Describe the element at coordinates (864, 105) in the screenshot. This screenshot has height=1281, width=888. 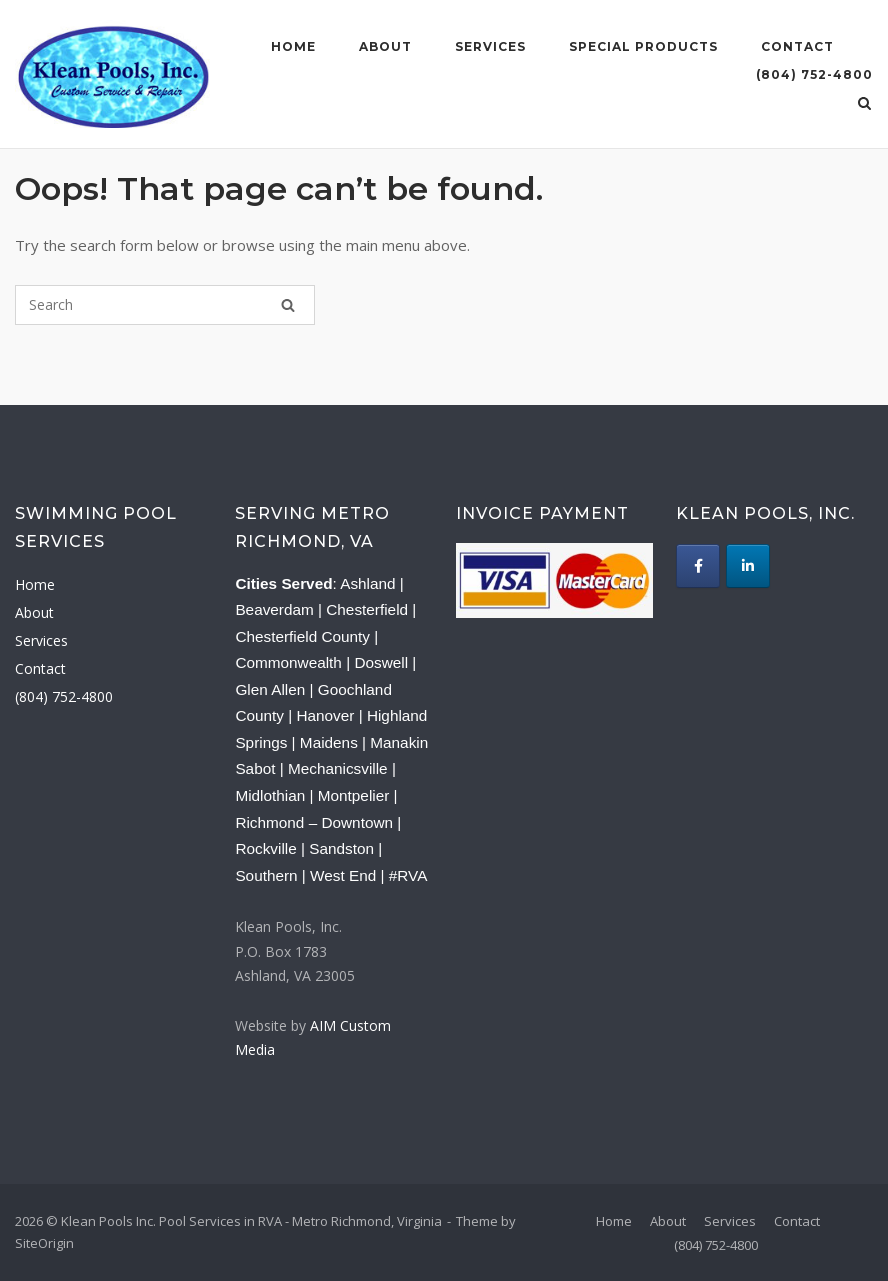
I see `[Open Search]` at that location.